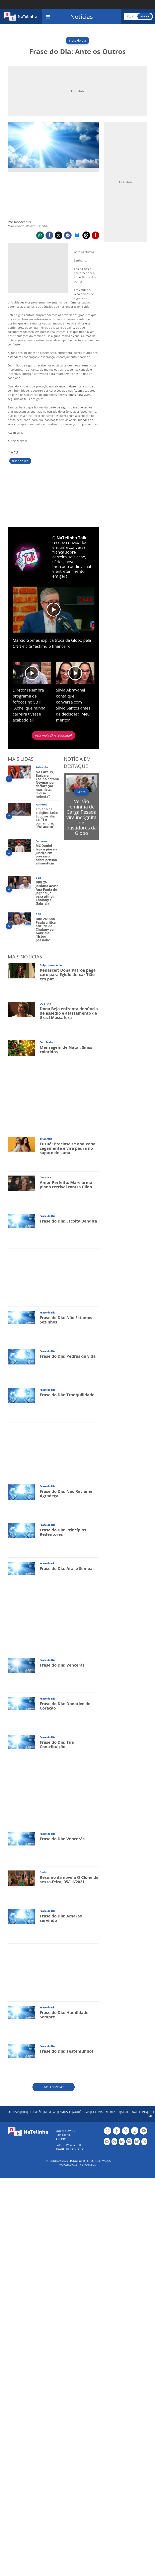  I want to click on [Fuzuê: Preciosa se apaixona cegamente e vira pedra no sapato de Luna], so click(21, 1144).